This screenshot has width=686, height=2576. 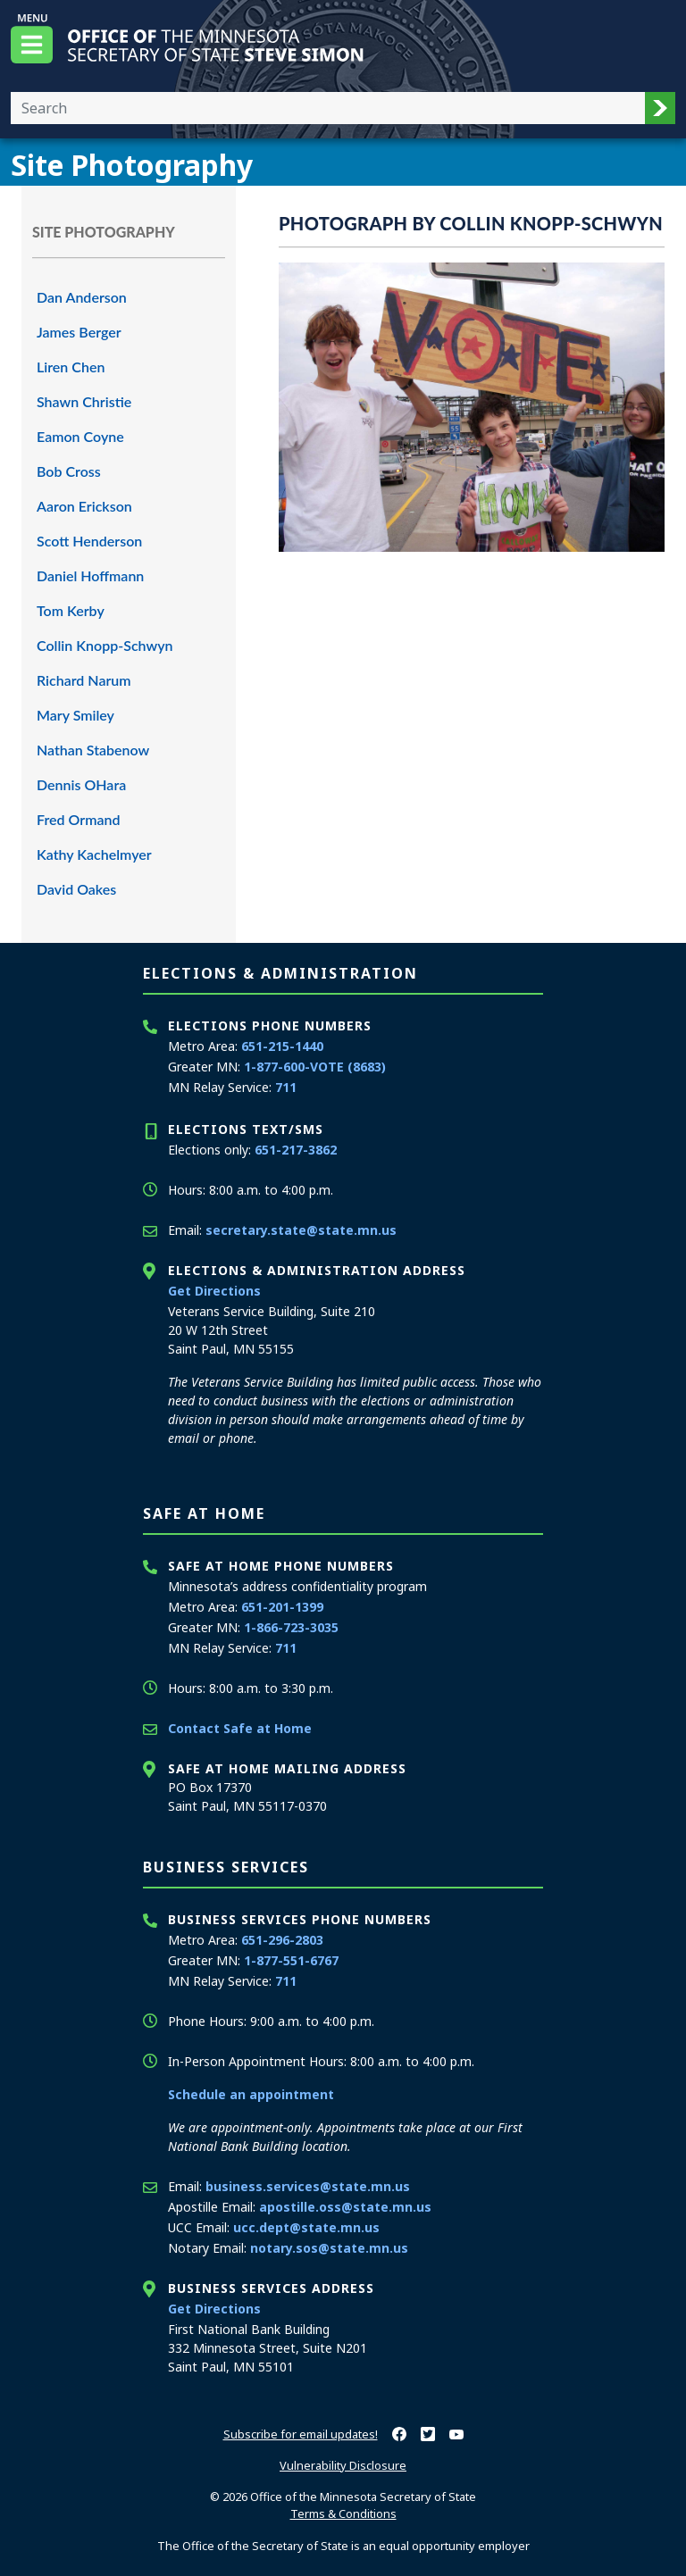 What do you see at coordinates (282, 1939) in the screenshot?
I see `651-296-2803` at bounding box center [282, 1939].